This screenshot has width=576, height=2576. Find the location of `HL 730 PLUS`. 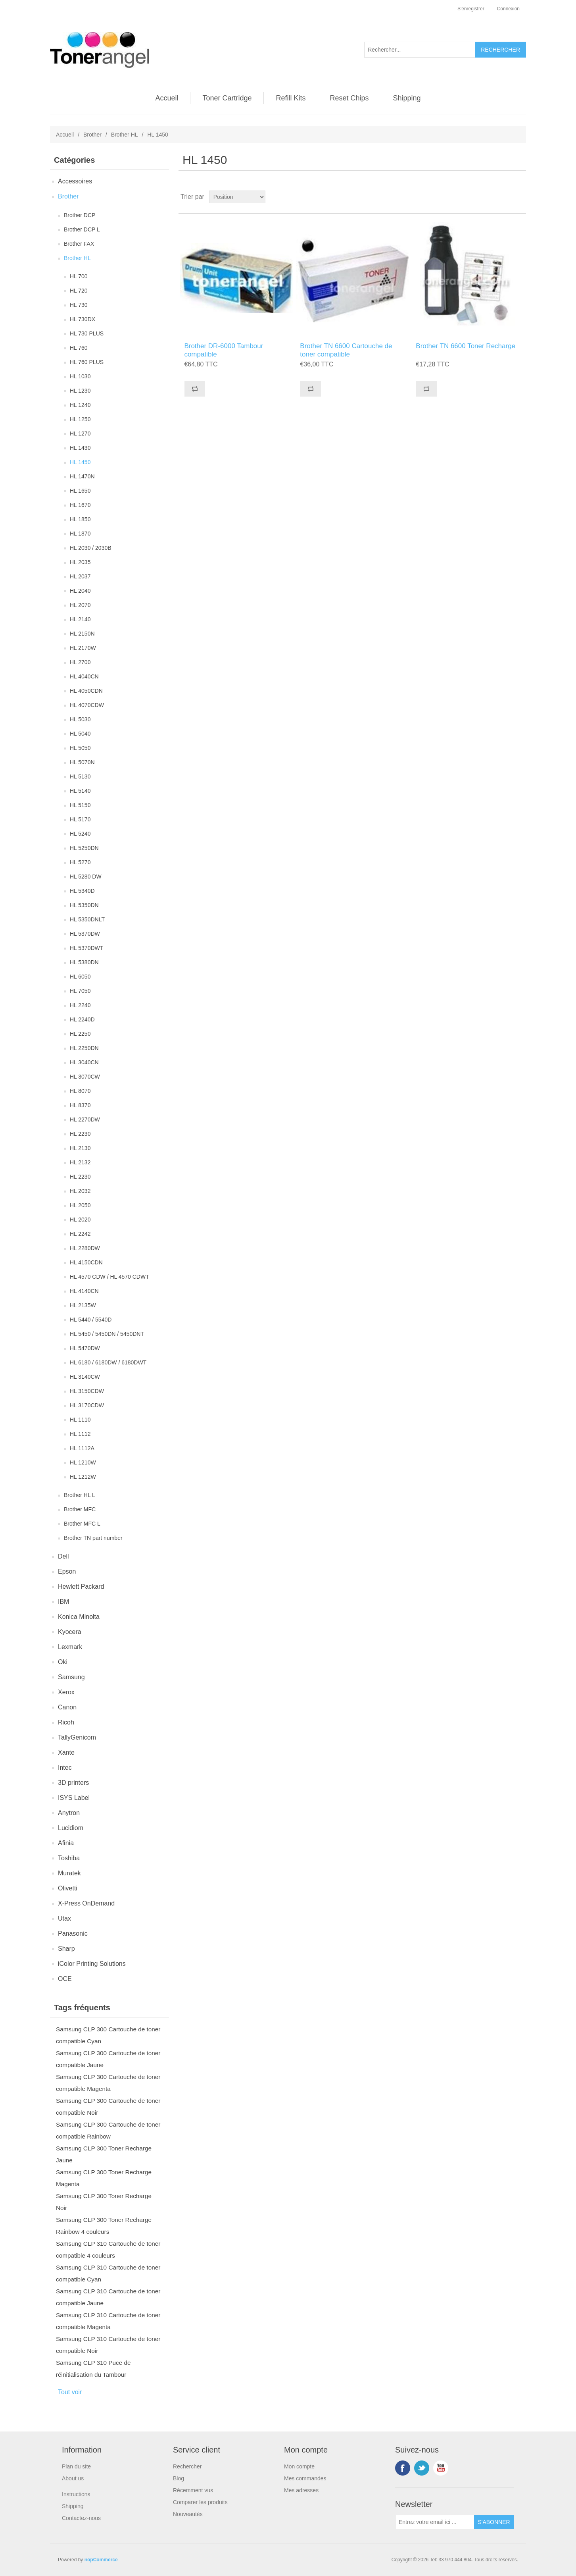

HL 730 PLUS is located at coordinates (87, 333).